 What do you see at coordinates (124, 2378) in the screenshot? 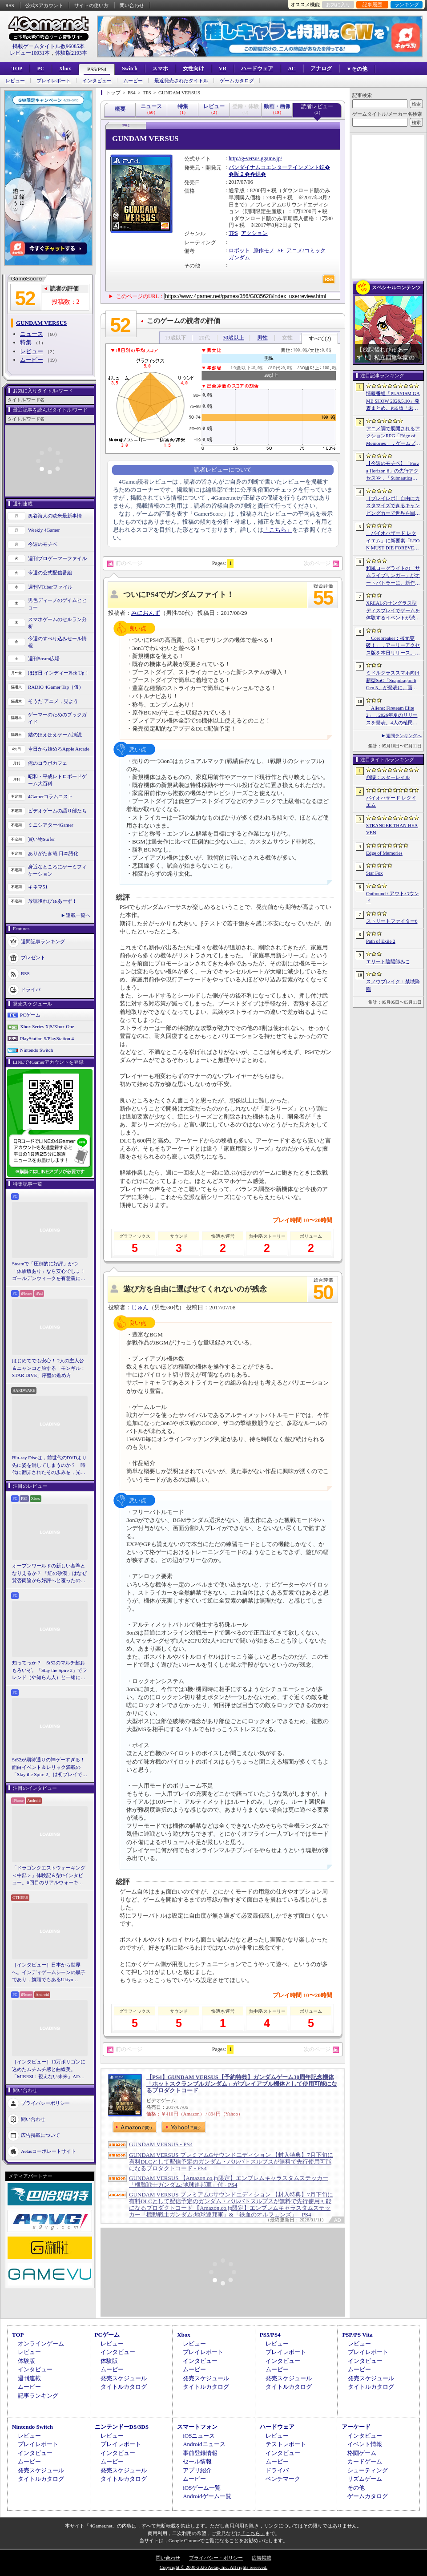
I see `発売スケジュール` at bounding box center [124, 2378].